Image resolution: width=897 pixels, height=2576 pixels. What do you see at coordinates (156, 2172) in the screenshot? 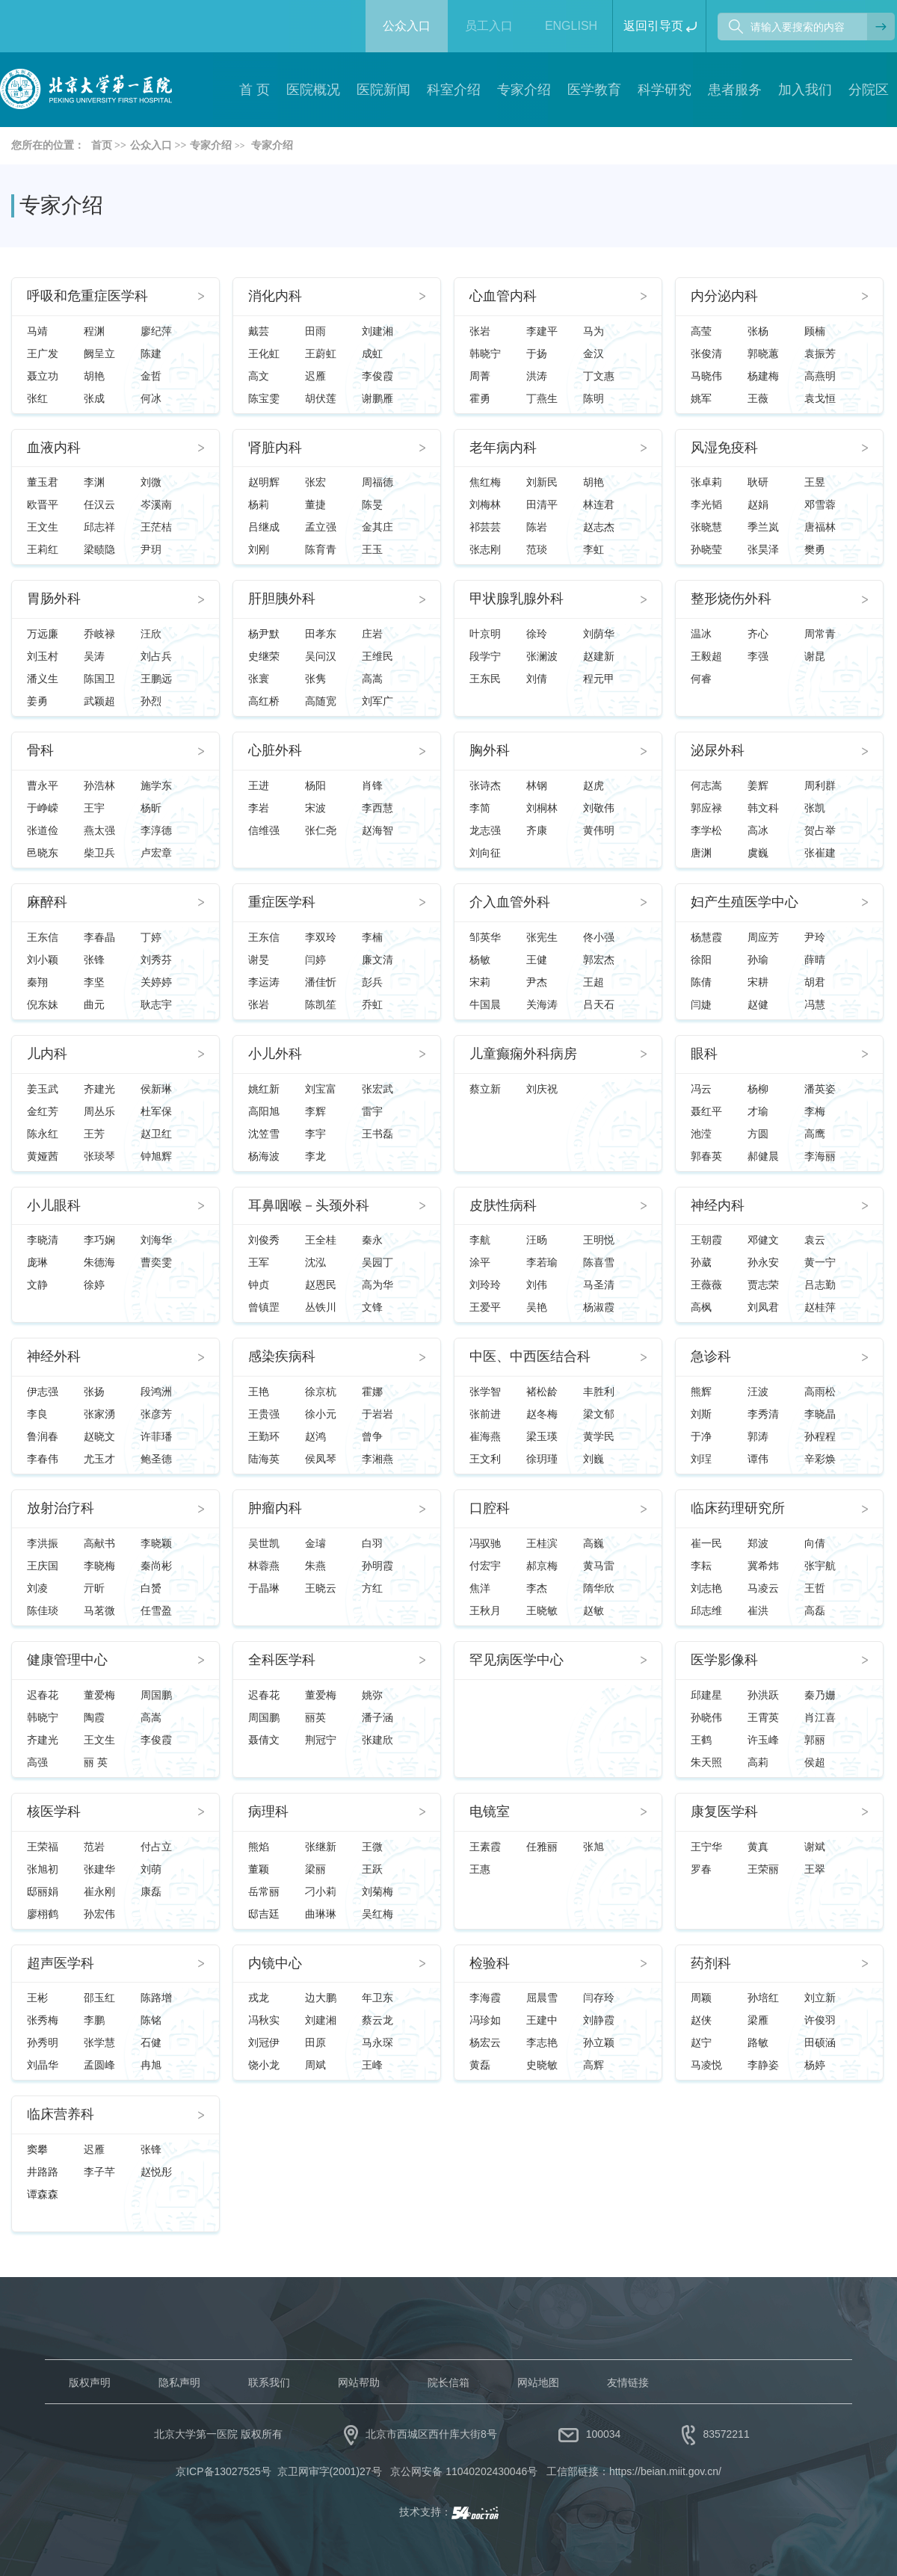
I see `赵悦彤` at bounding box center [156, 2172].